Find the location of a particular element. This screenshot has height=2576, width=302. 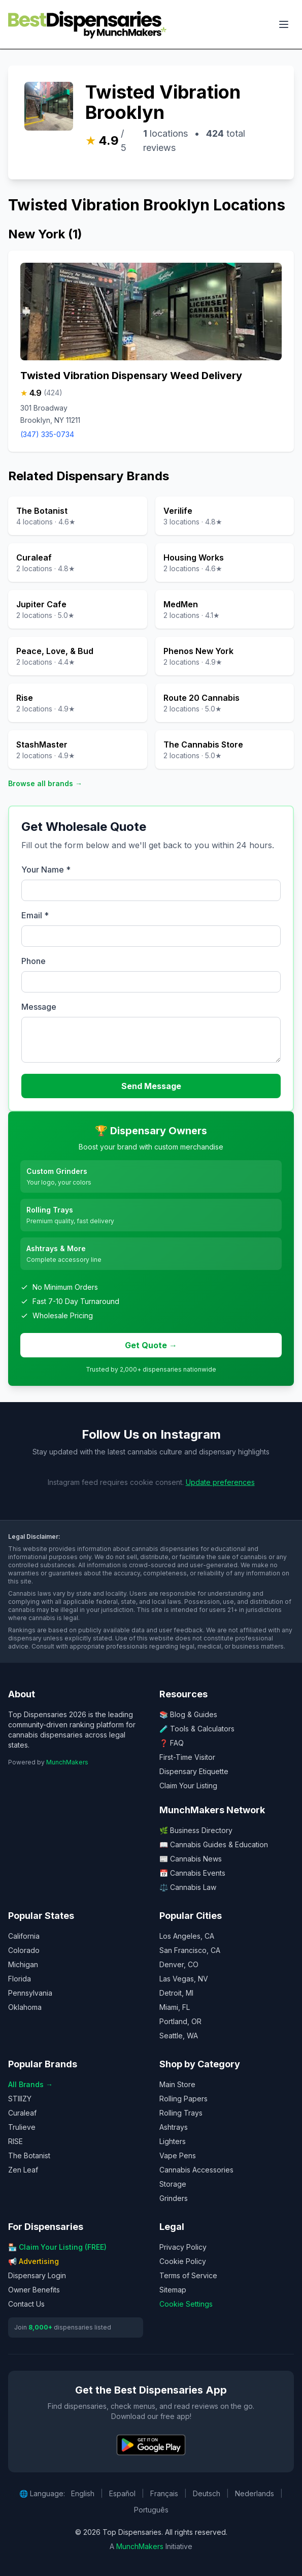

Français is located at coordinates (164, 2493).